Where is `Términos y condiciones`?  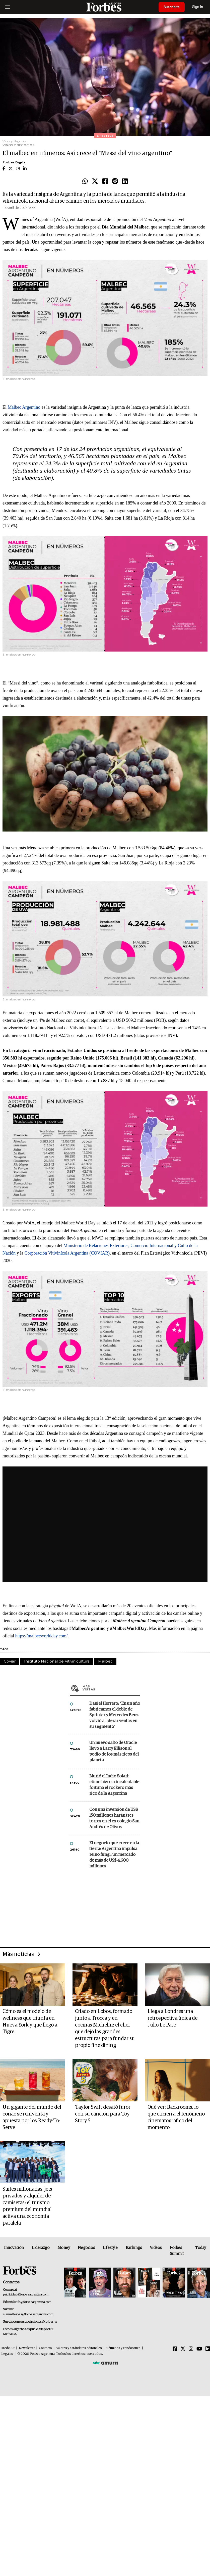
Términos y condiciones is located at coordinates (123, 2348).